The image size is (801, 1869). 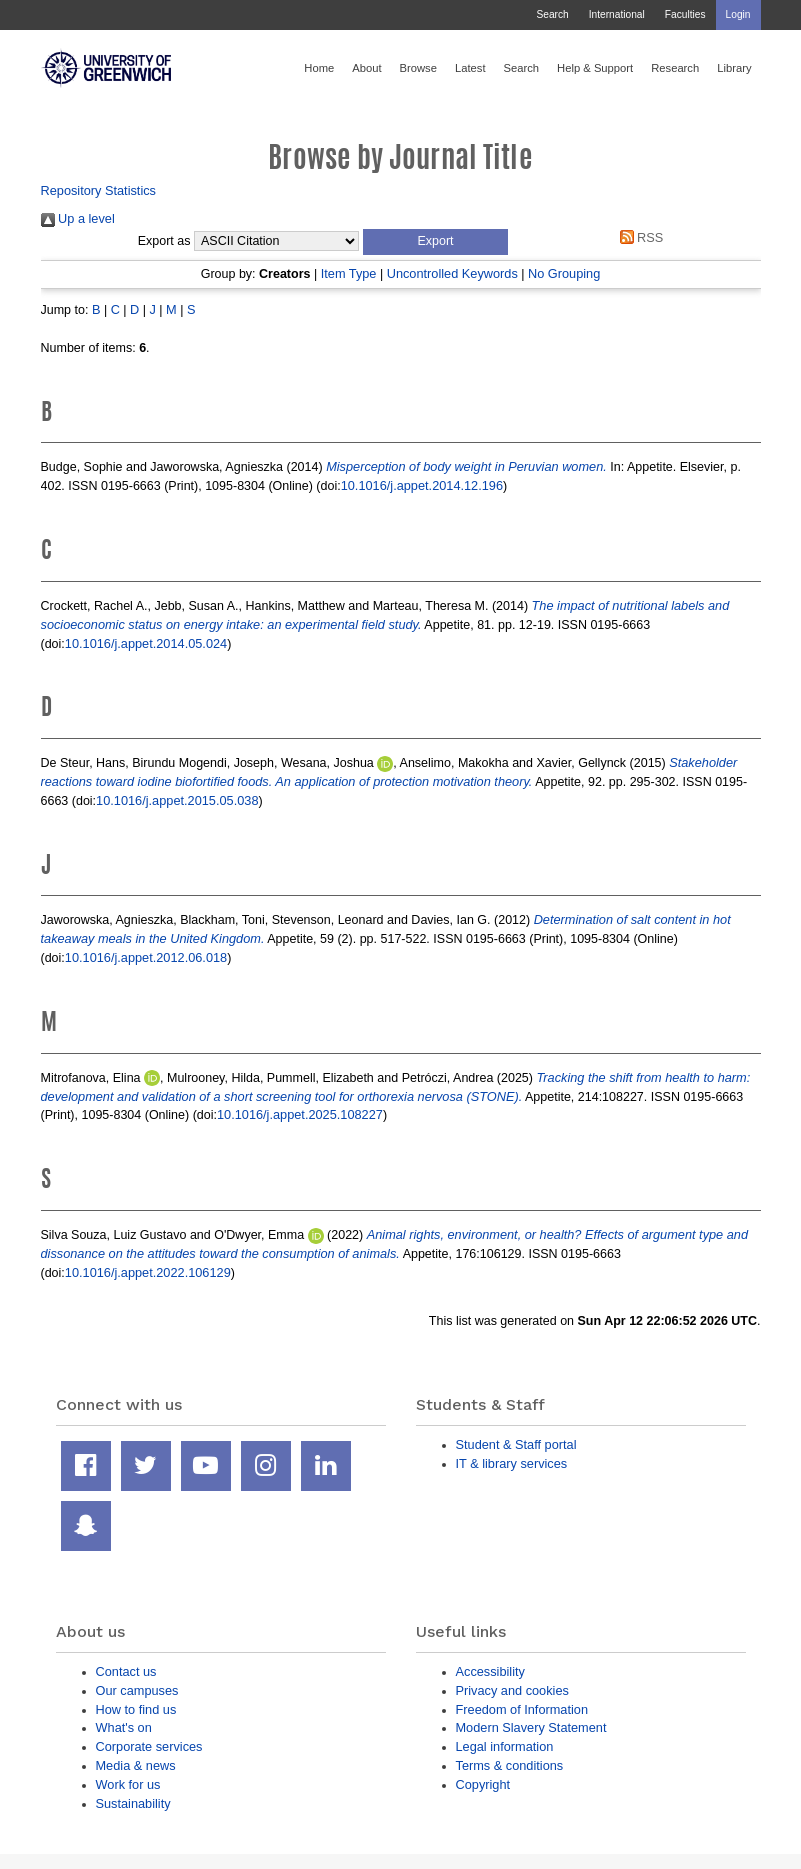 I want to click on Student & Staff portal, so click(x=516, y=1444).